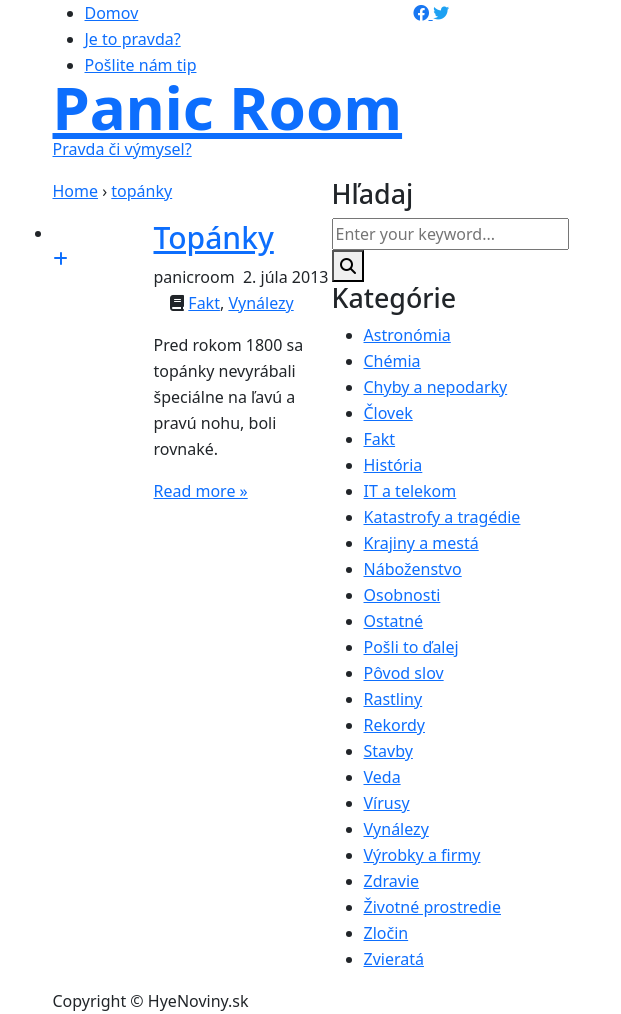 The width and height of the screenshot is (621, 1014). Describe the element at coordinates (433, 907) in the screenshot. I see `Životné prostredie` at that location.